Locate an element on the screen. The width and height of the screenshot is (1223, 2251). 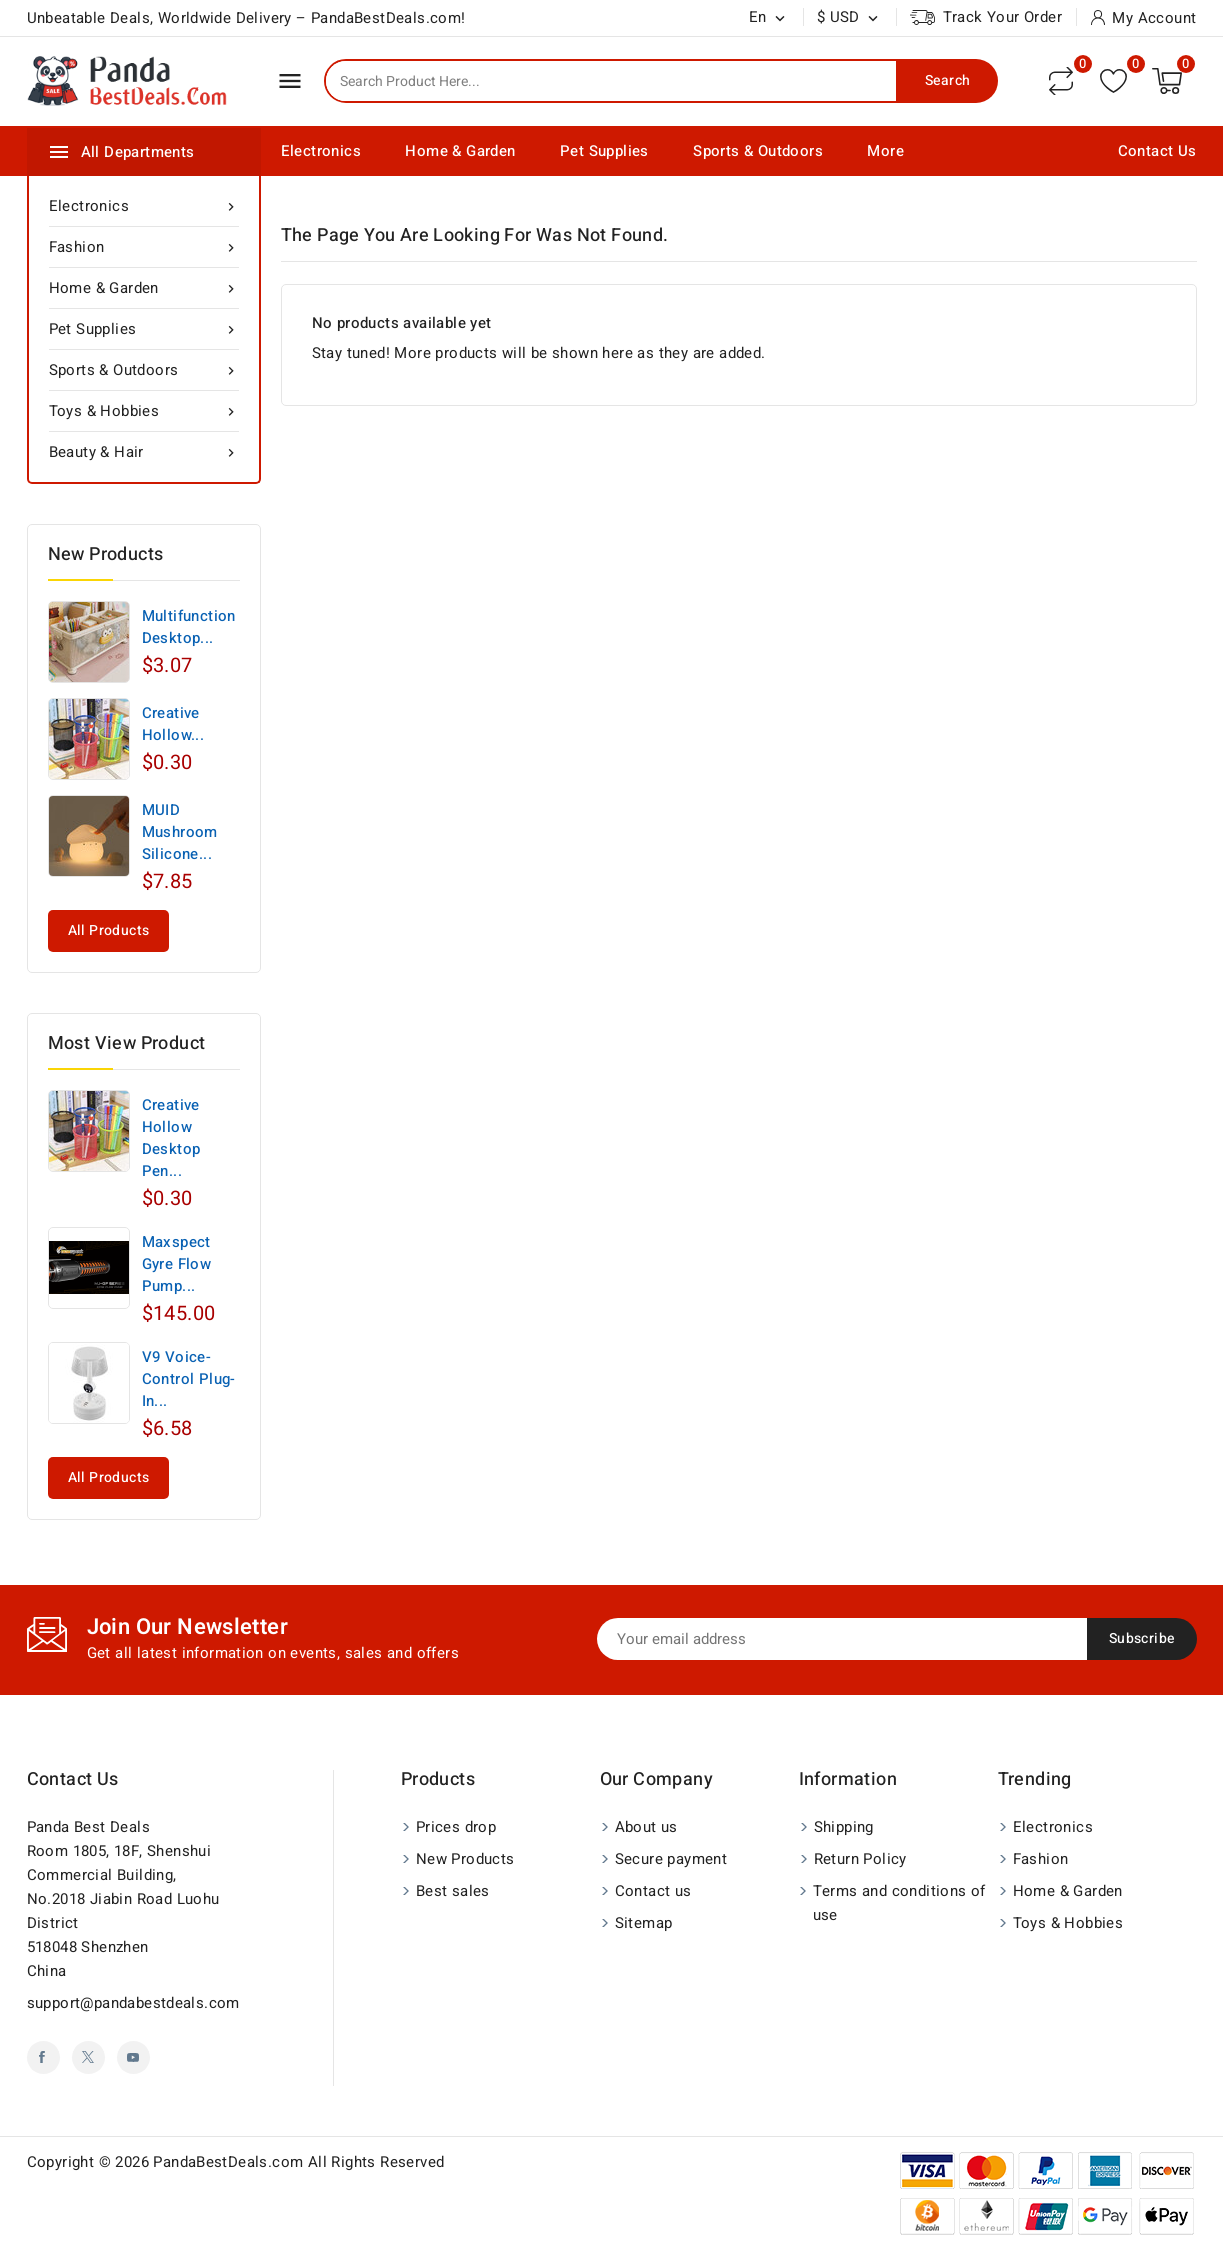
Creative Hollow... is located at coordinates (173, 724).